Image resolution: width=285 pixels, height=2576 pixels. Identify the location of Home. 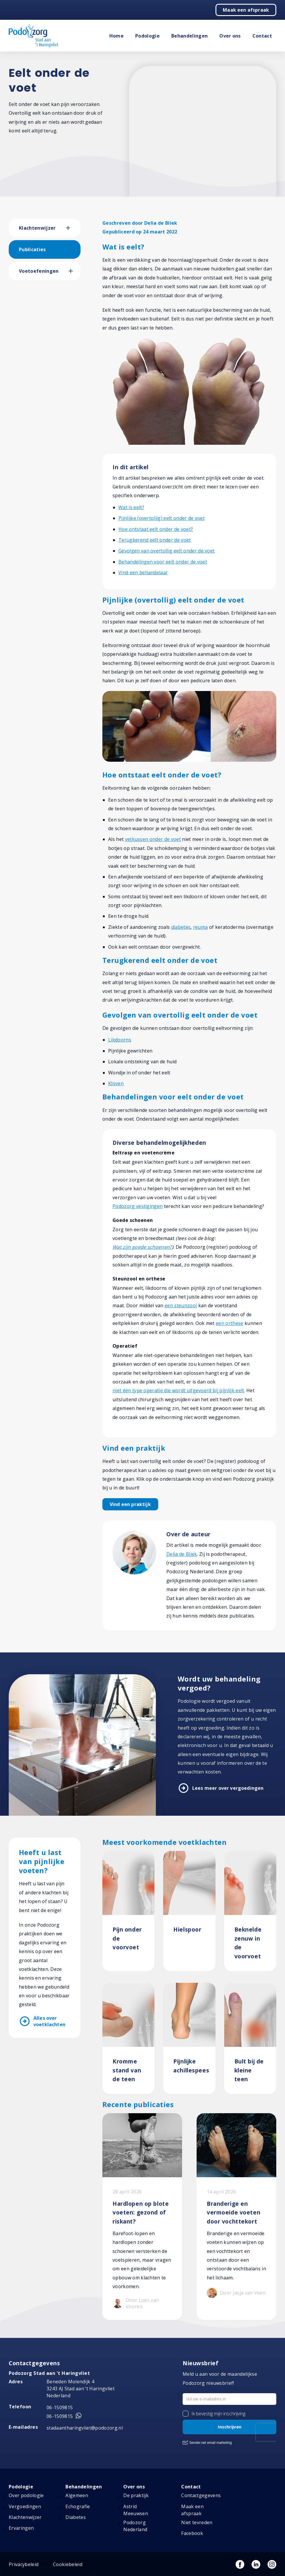
(116, 36).